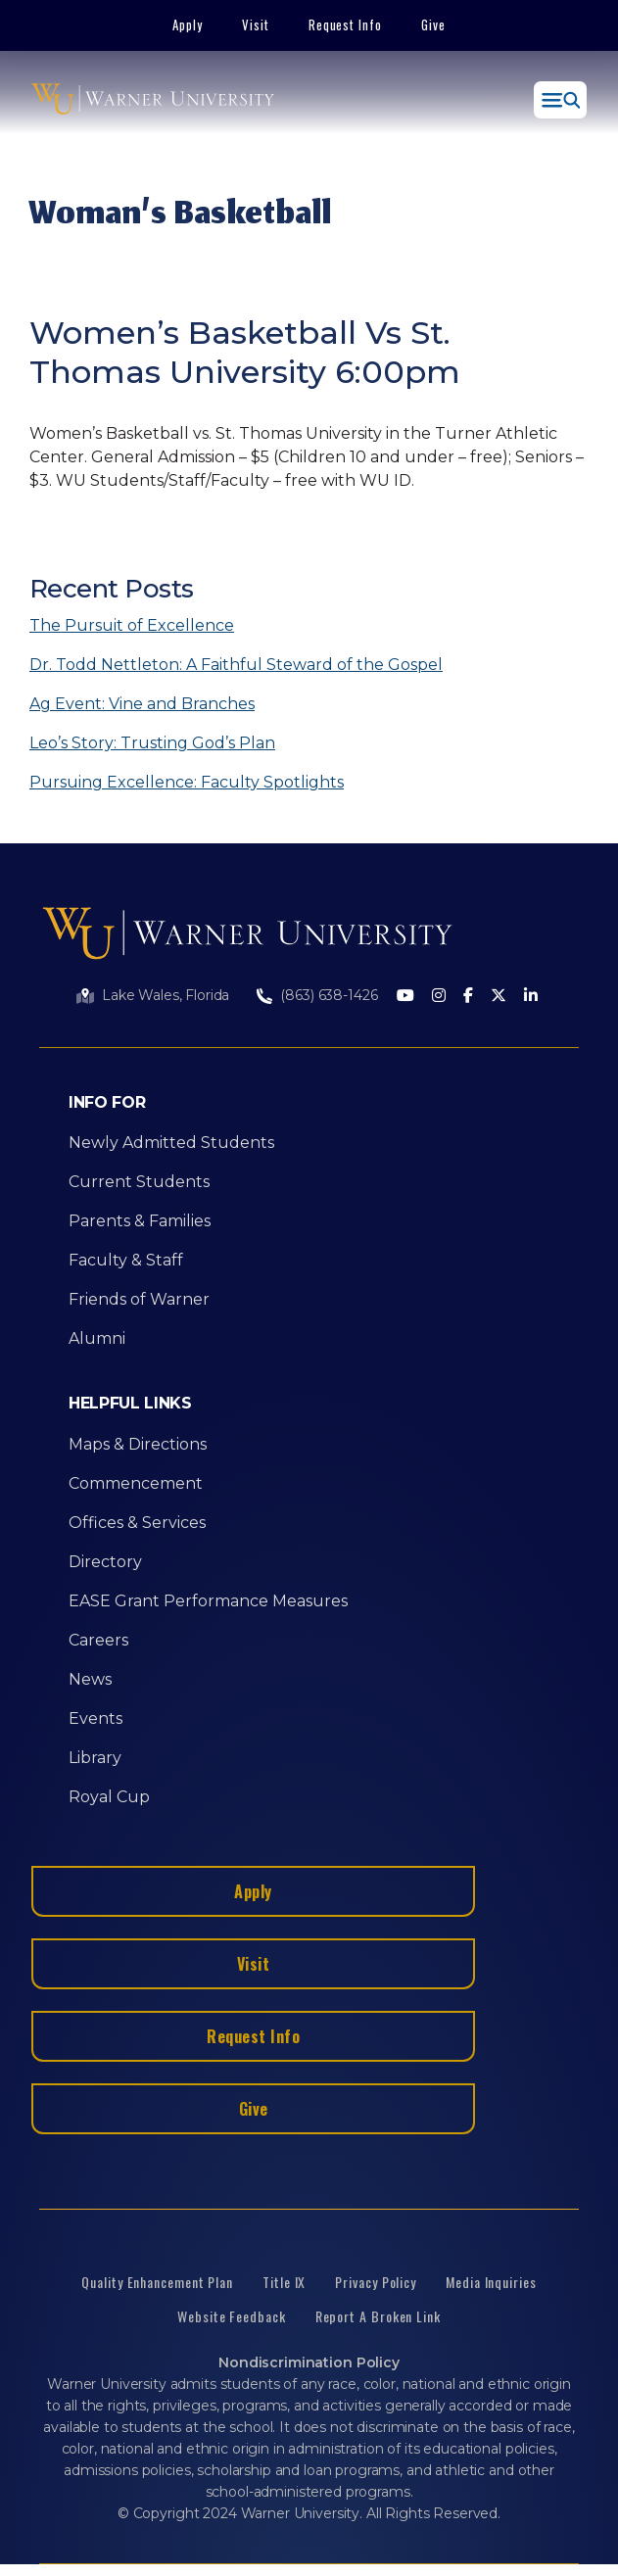 This screenshot has width=618, height=2576. What do you see at coordinates (137, 1522) in the screenshot?
I see `Offices & Services` at bounding box center [137, 1522].